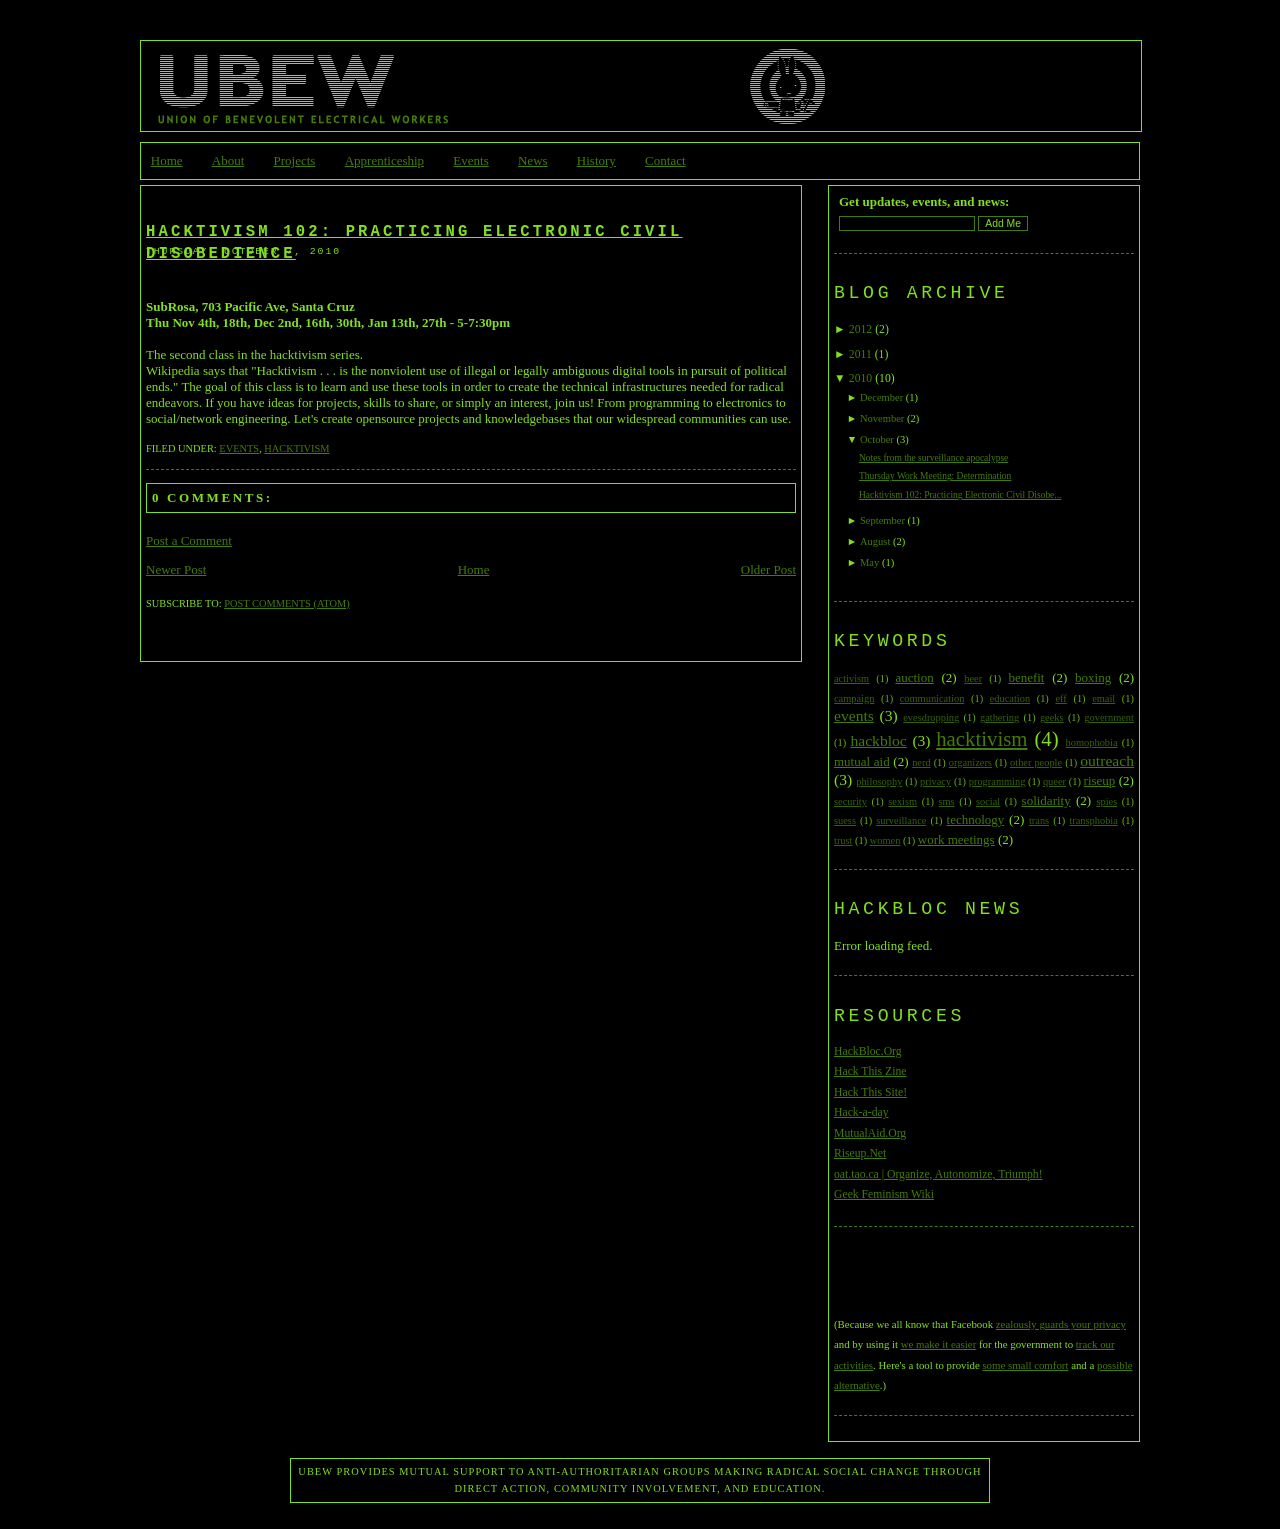  Describe the element at coordinates (167, 160) in the screenshot. I see `Home` at that location.